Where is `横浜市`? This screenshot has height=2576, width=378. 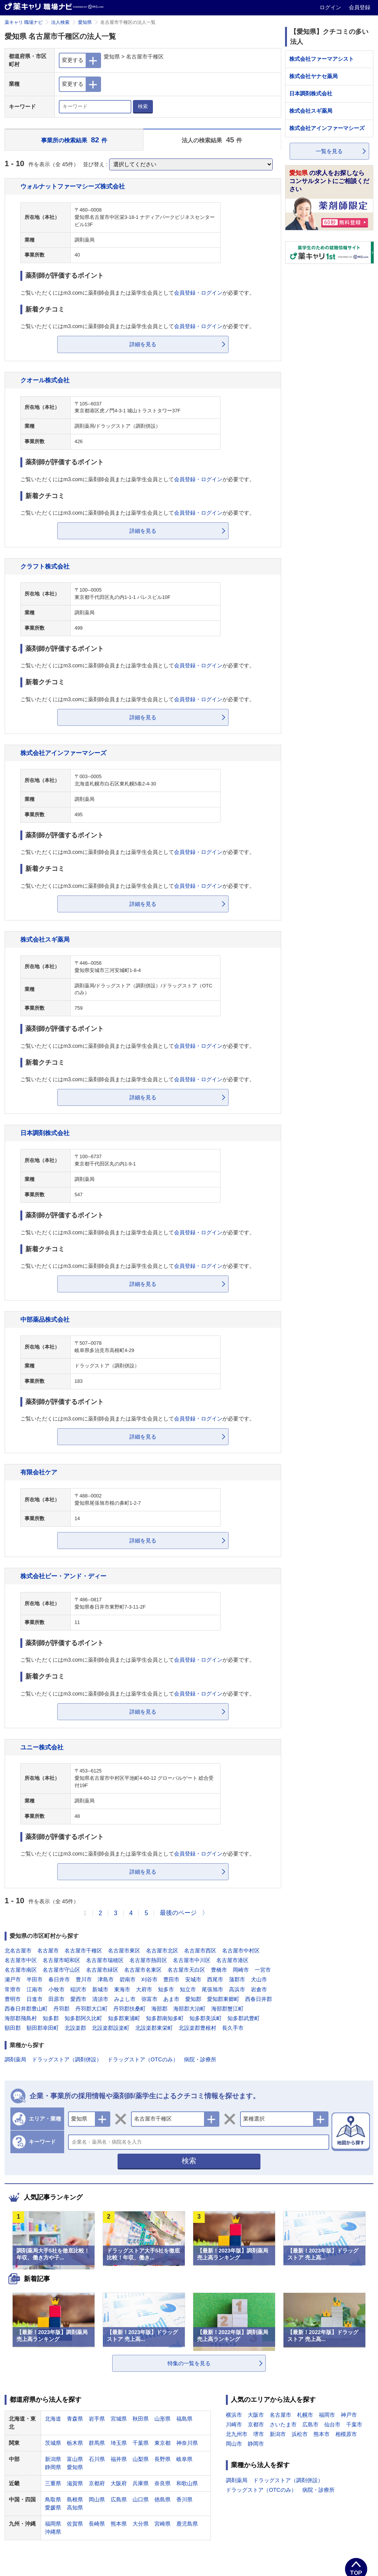 横浜市 is located at coordinates (234, 2415).